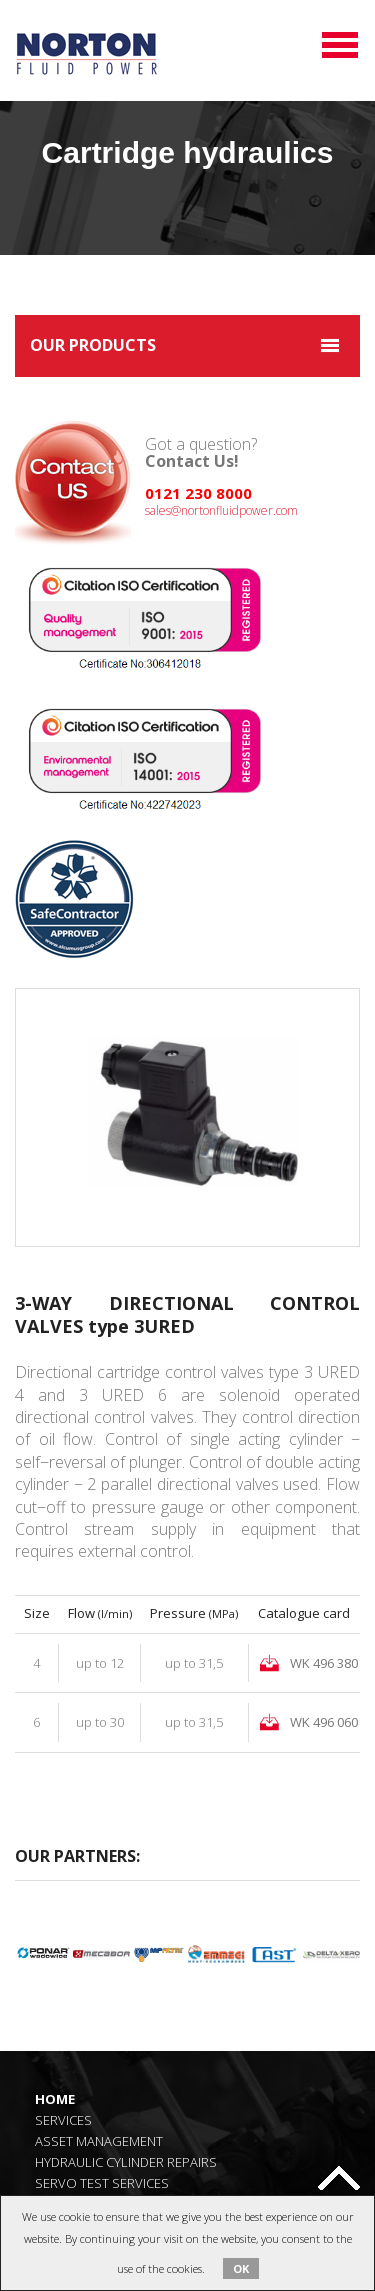 The width and height of the screenshot is (375, 2291). What do you see at coordinates (99, 2140) in the screenshot?
I see `Asset Management` at bounding box center [99, 2140].